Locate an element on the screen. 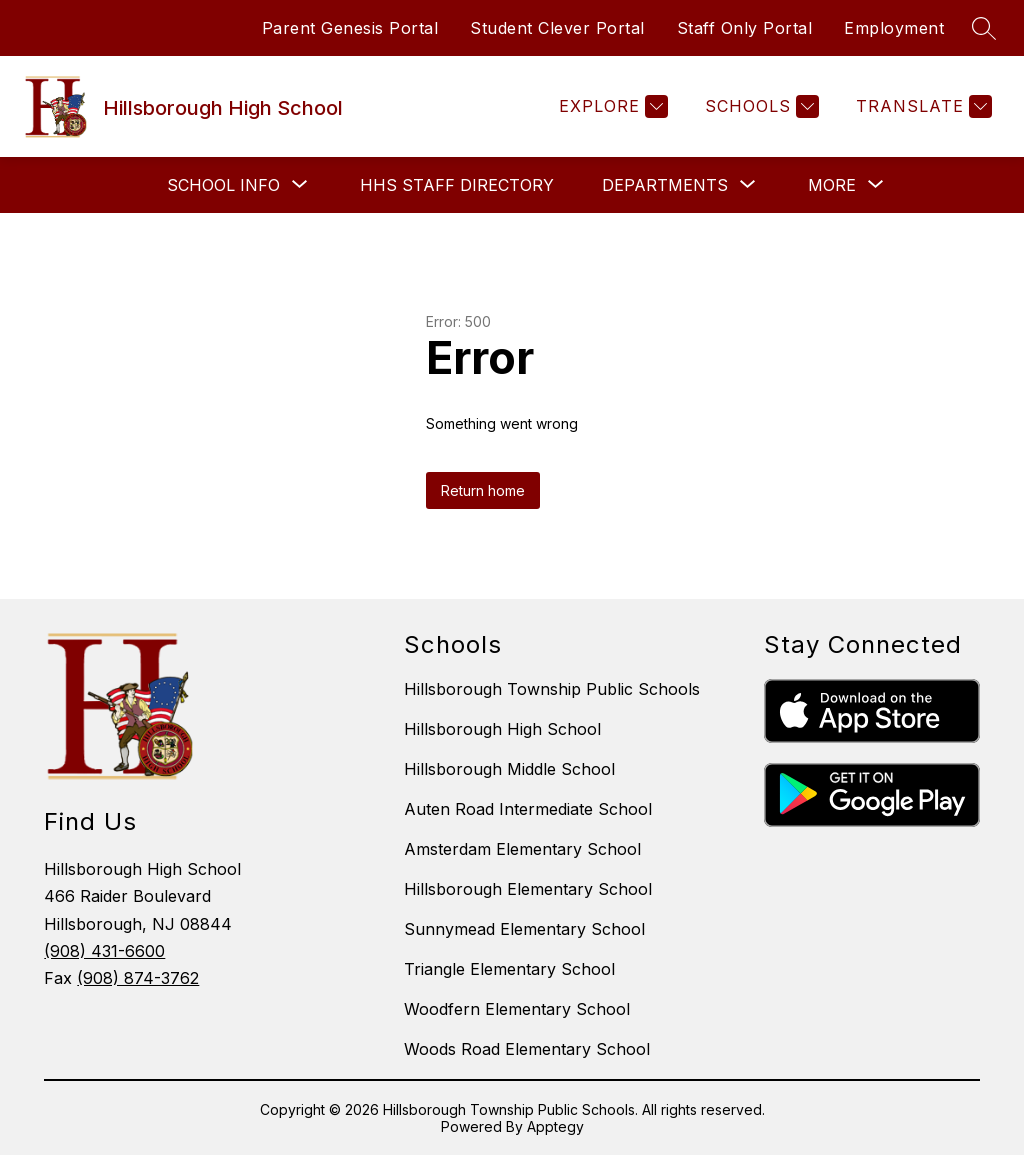  Auten Road Intermediate School is located at coordinates (528, 809).